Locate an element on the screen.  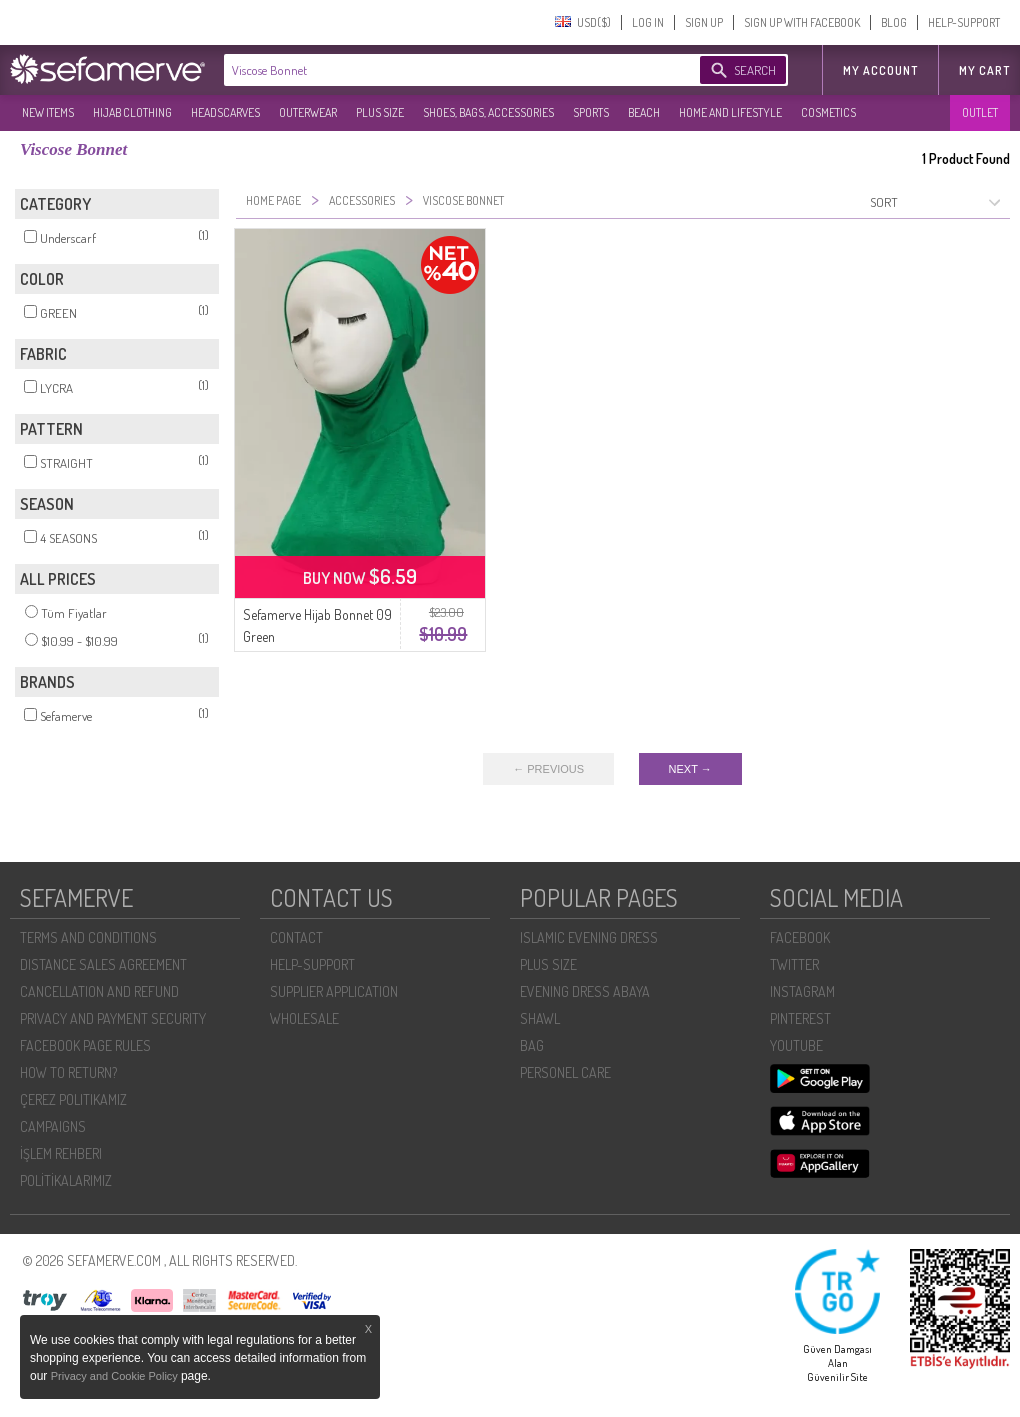
HOW TO RETURN? is located at coordinates (68, 1072).